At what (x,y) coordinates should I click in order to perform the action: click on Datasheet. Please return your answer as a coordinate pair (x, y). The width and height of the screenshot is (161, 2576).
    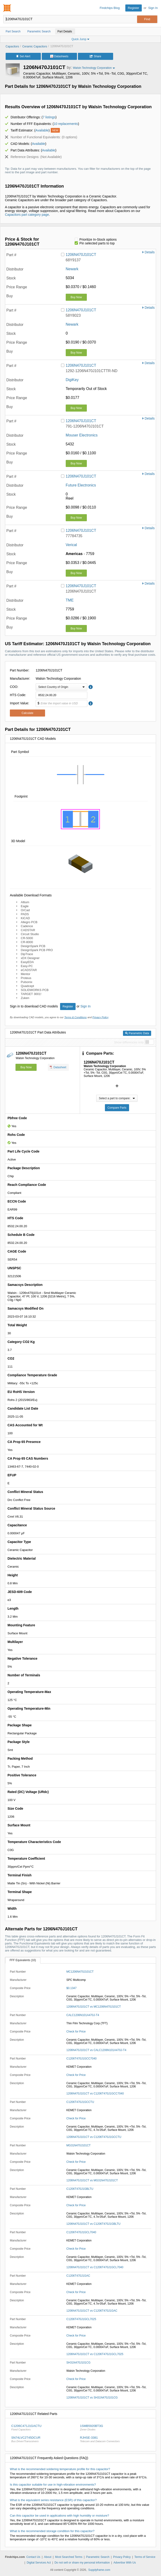
    Looking at the image, I should click on (58, 1067).